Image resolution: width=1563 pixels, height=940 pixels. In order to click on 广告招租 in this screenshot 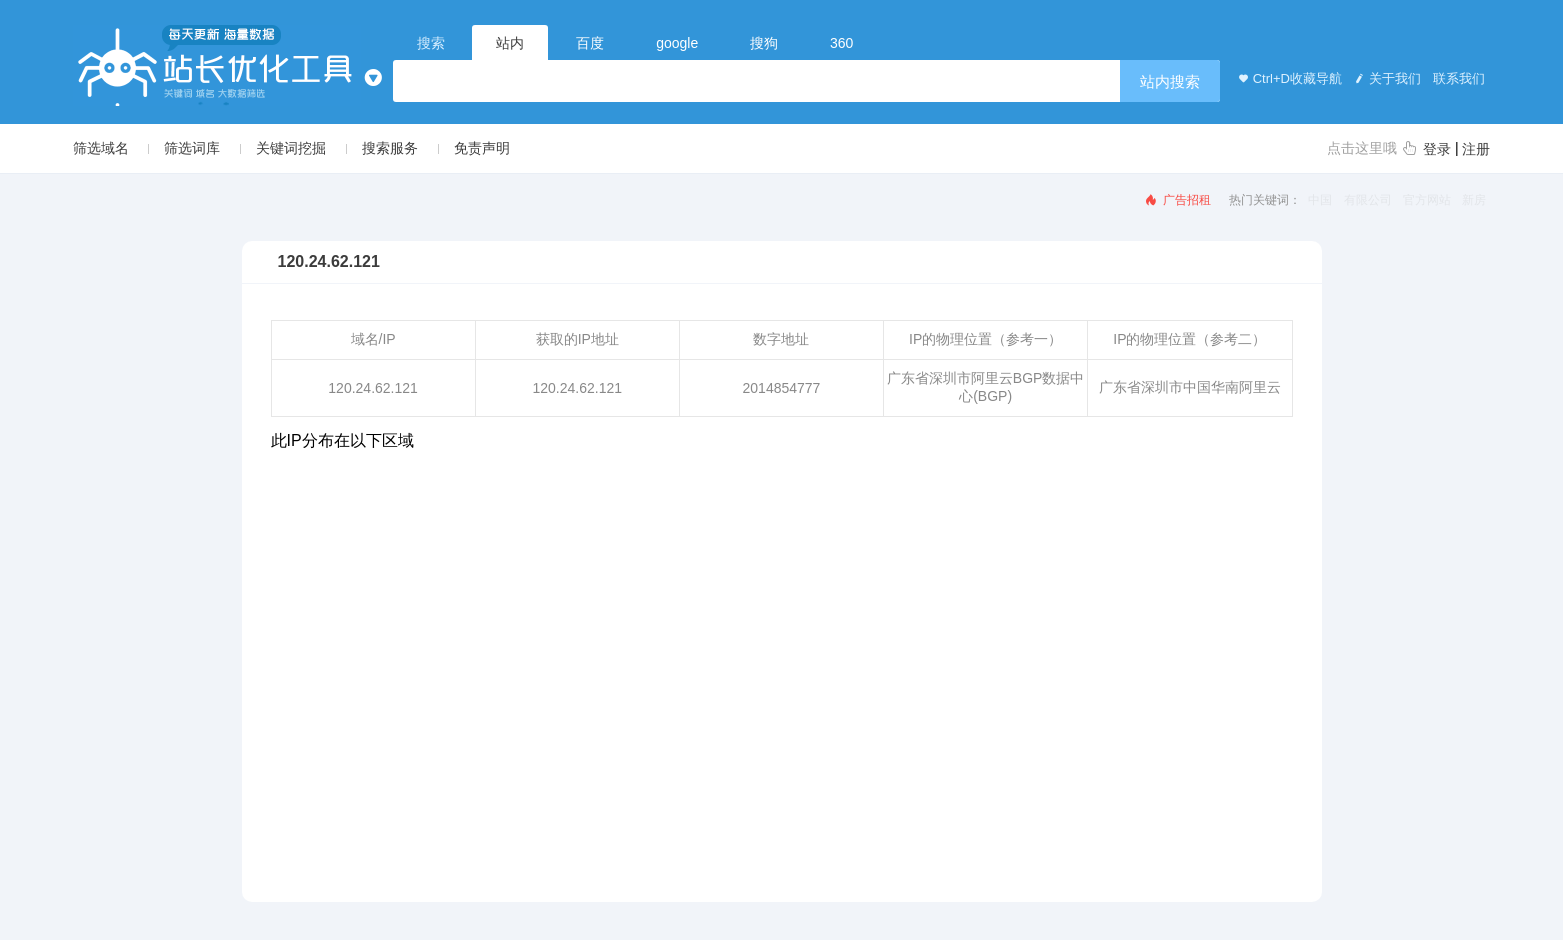, I will do `click(1177, 200)`.